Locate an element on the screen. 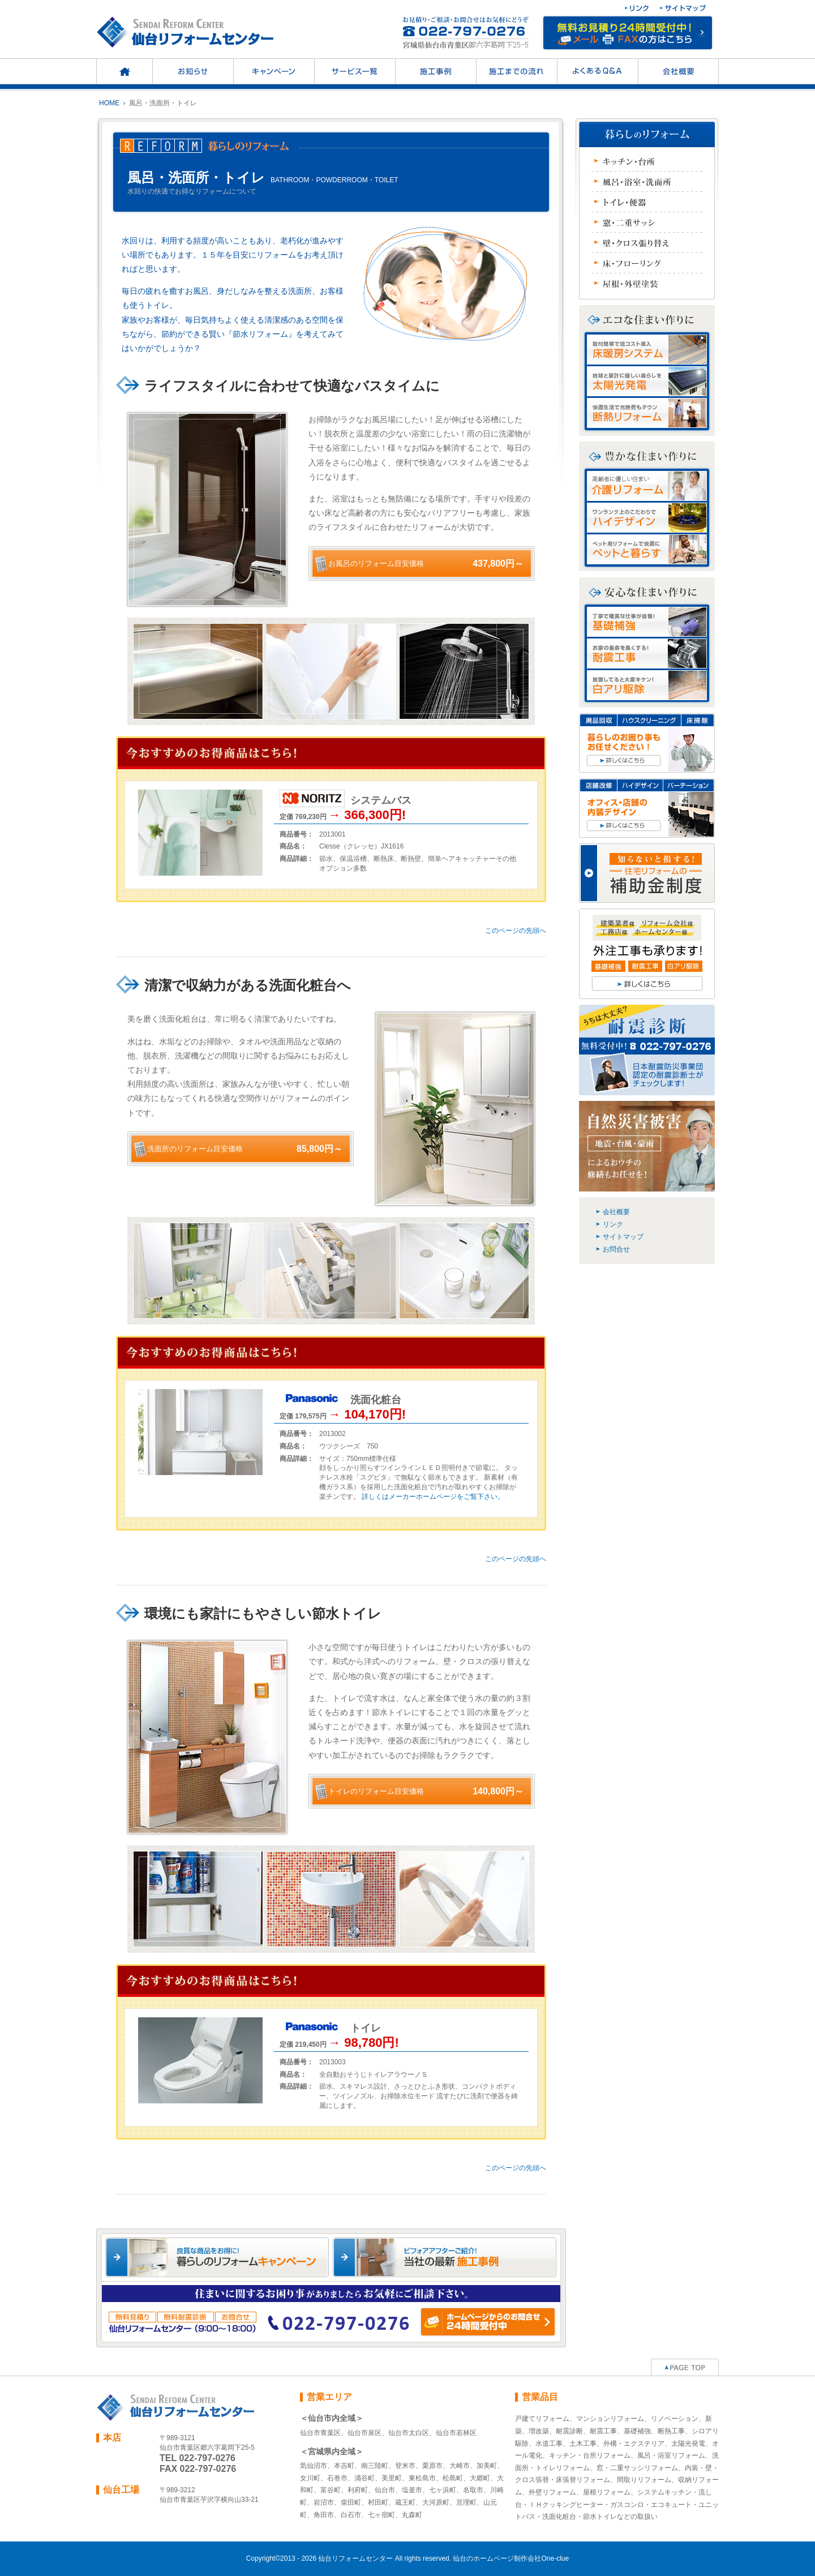 This screenshot has height=2576, width=815. 仙台リフォームセンター is located at coordinates (355, 2558).